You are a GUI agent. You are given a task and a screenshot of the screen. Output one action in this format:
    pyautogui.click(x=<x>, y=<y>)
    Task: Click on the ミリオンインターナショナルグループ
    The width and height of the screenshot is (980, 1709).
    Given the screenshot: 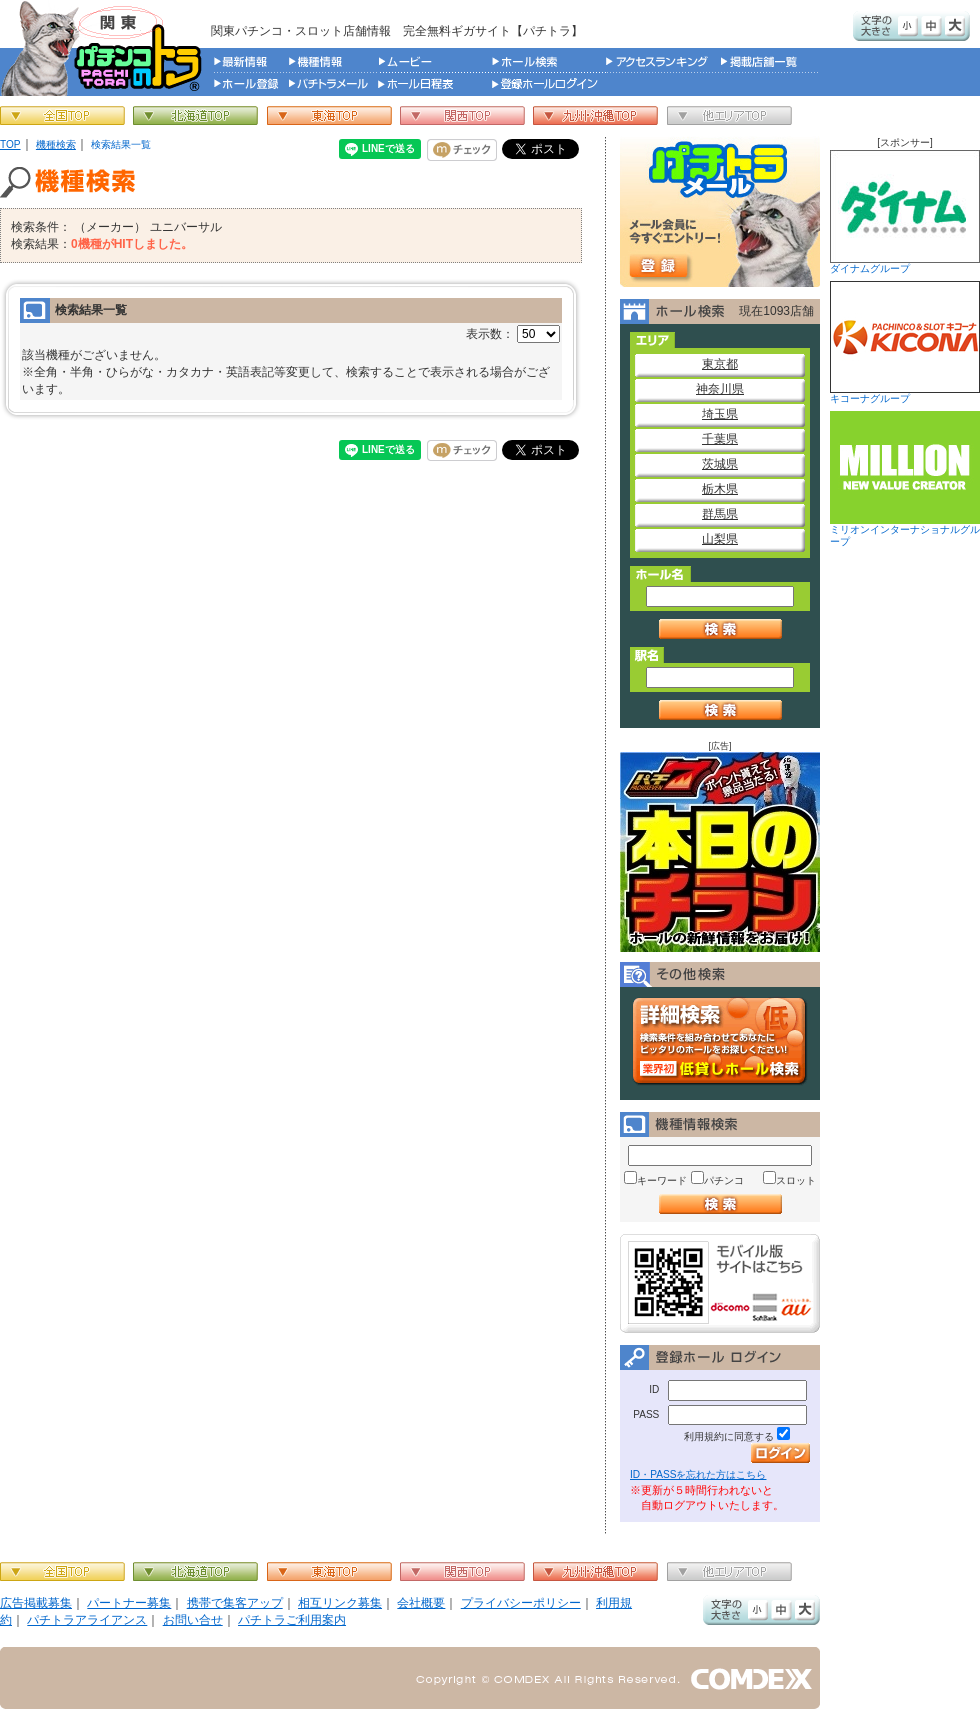 What is the action you would take?
    pyautogui.click(x=905, y=479)
    